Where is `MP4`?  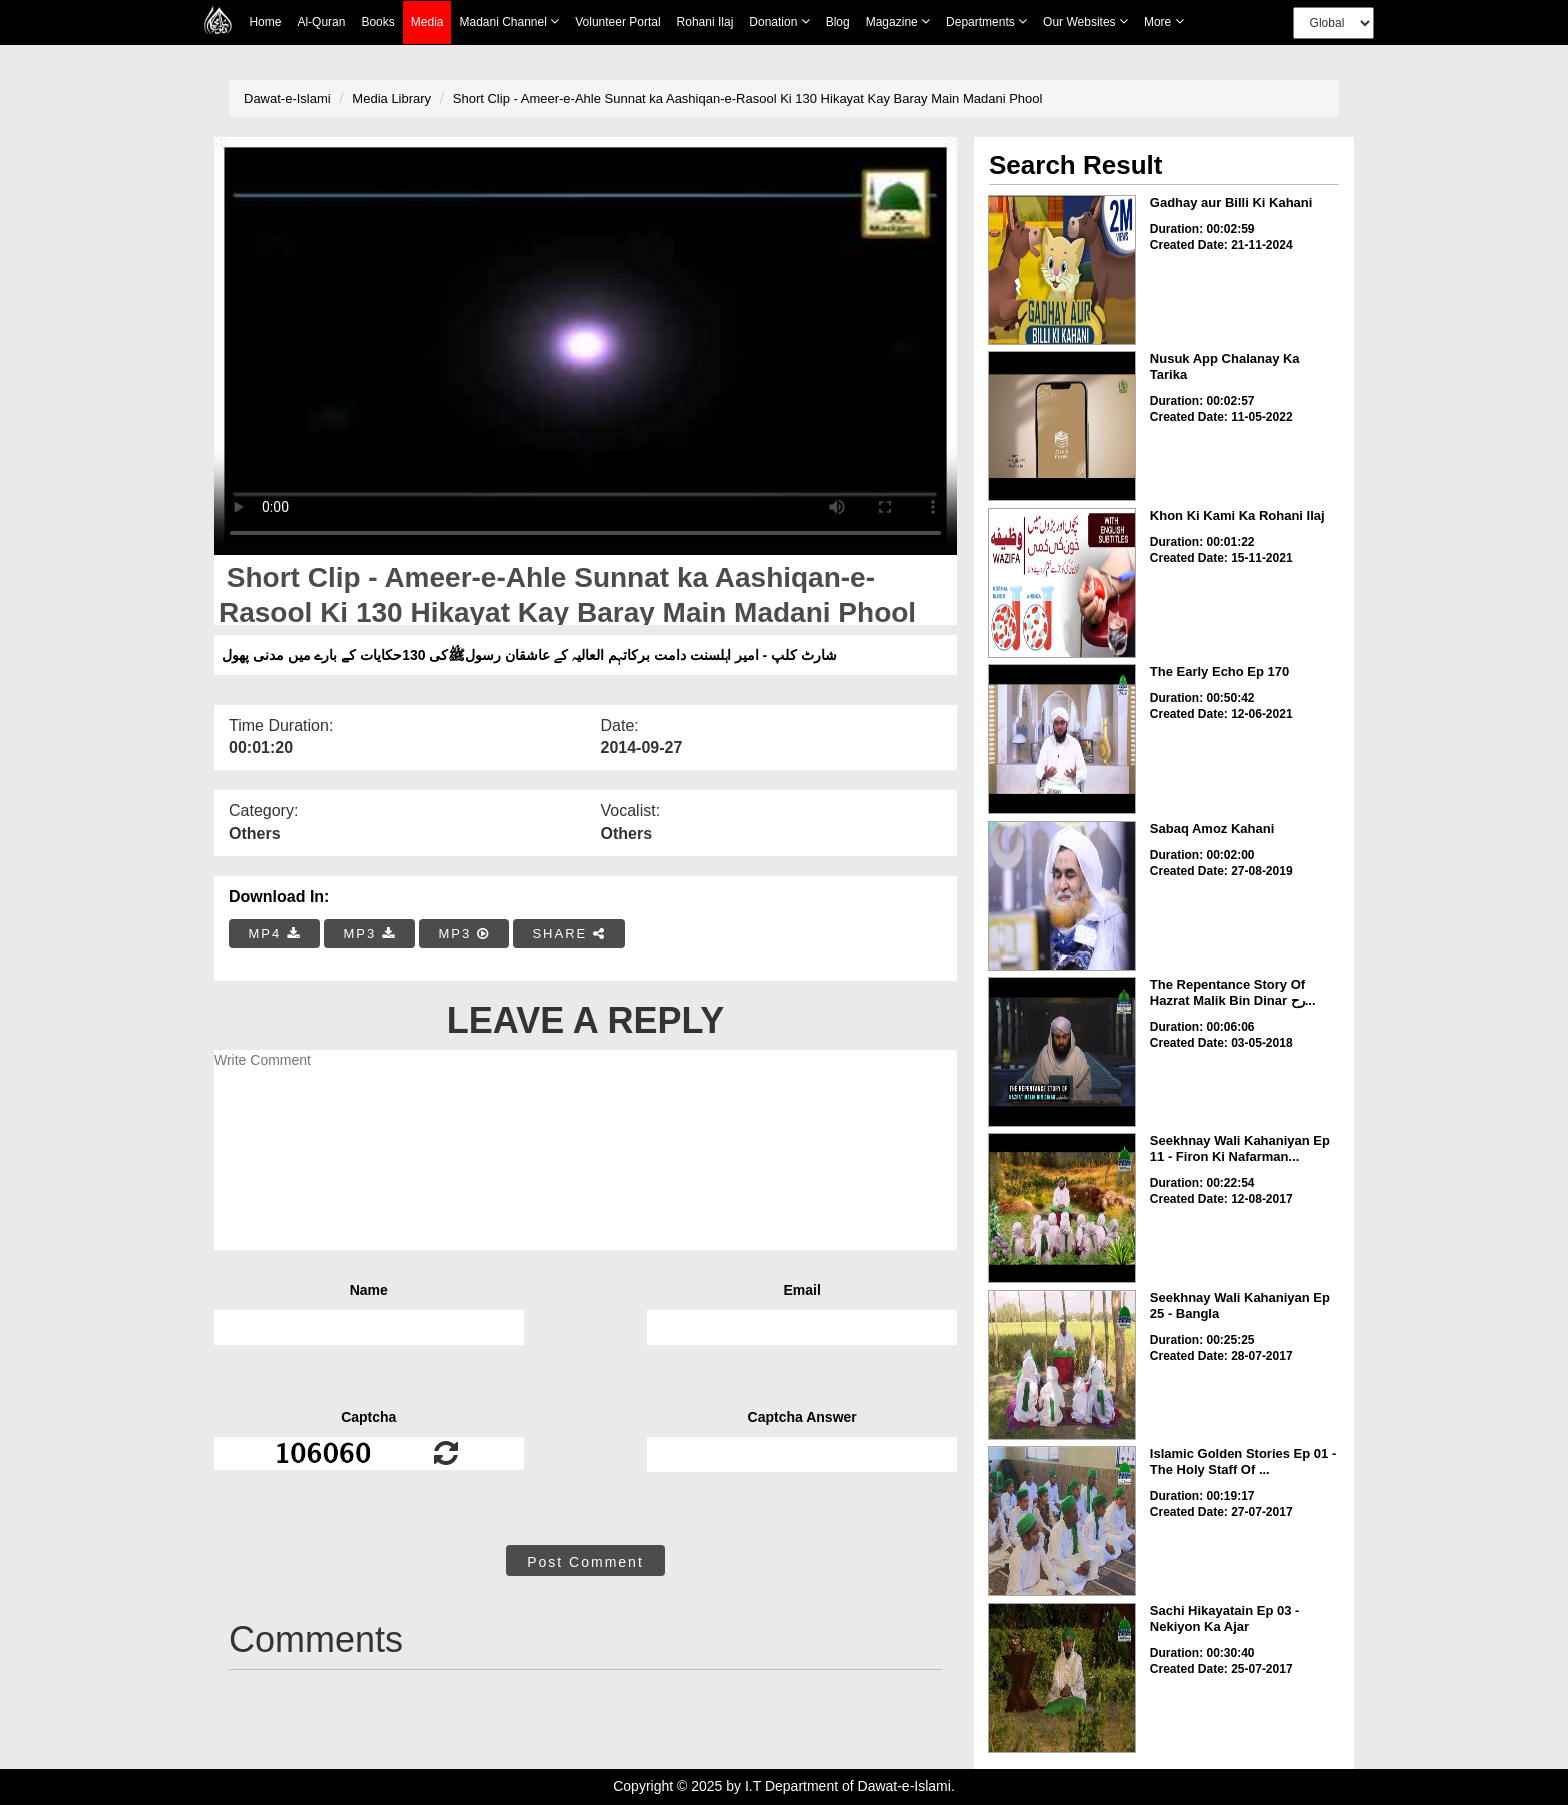
MP4 is located at coordinates (275, 933).